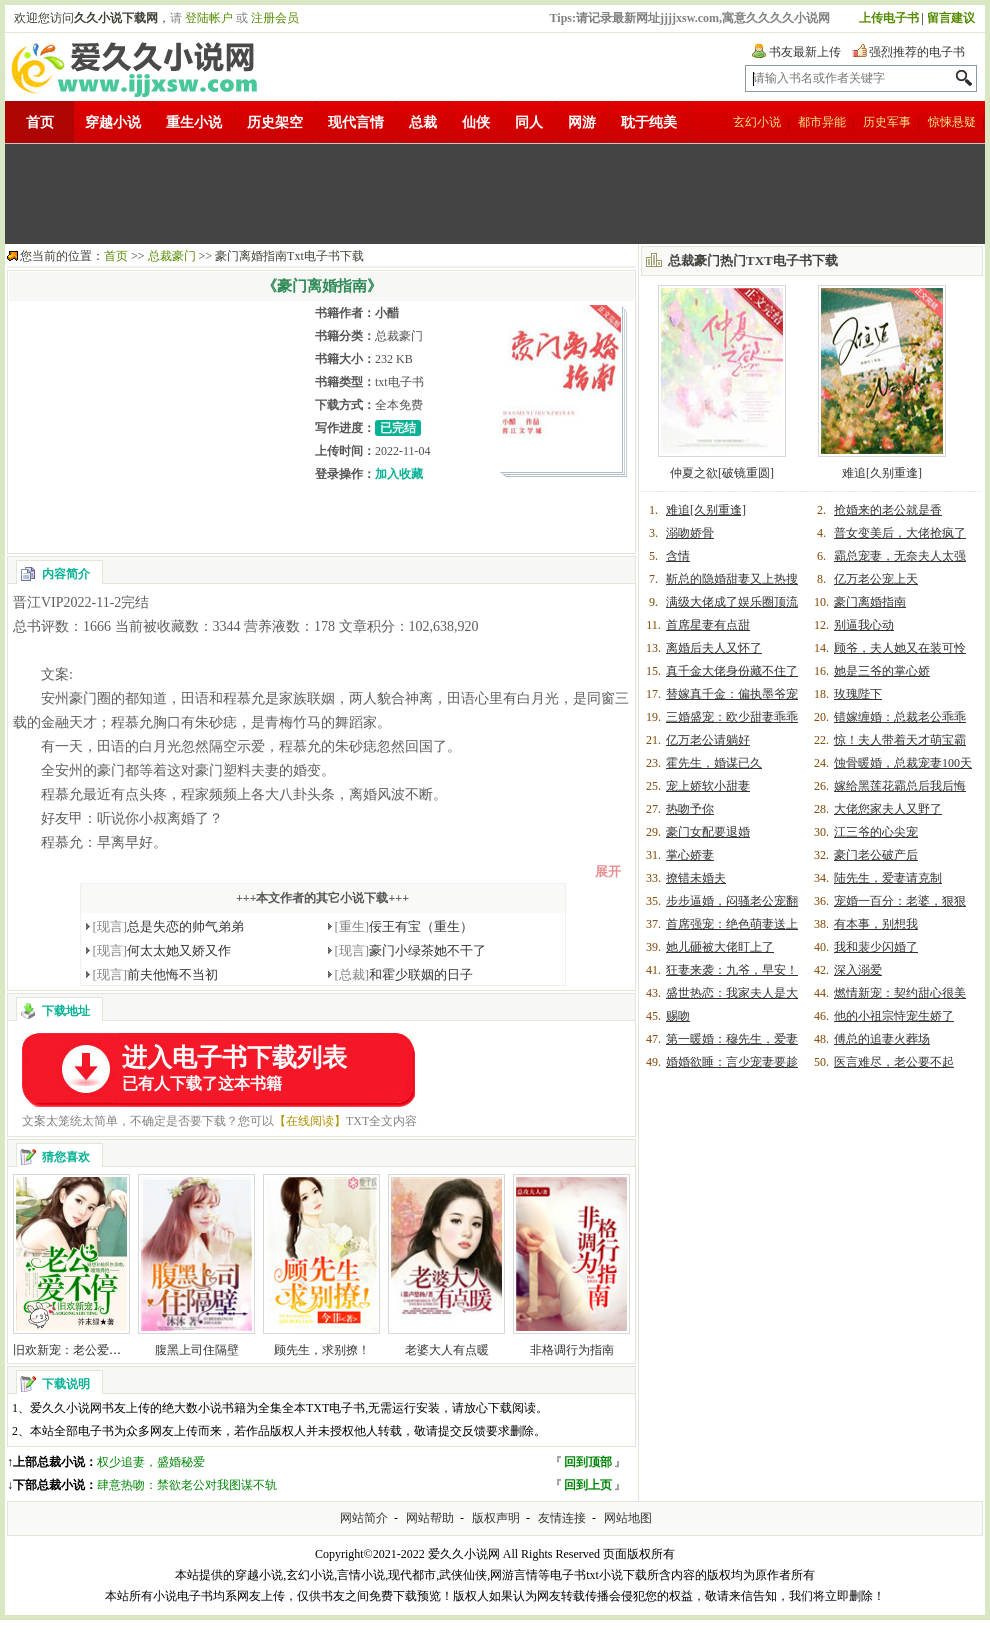 The height and width of the screenshot is (1638, 990). Describe the element at coordinates (888, 809) in the screenshot. I see `大佬您家夫人又野了` at that location.